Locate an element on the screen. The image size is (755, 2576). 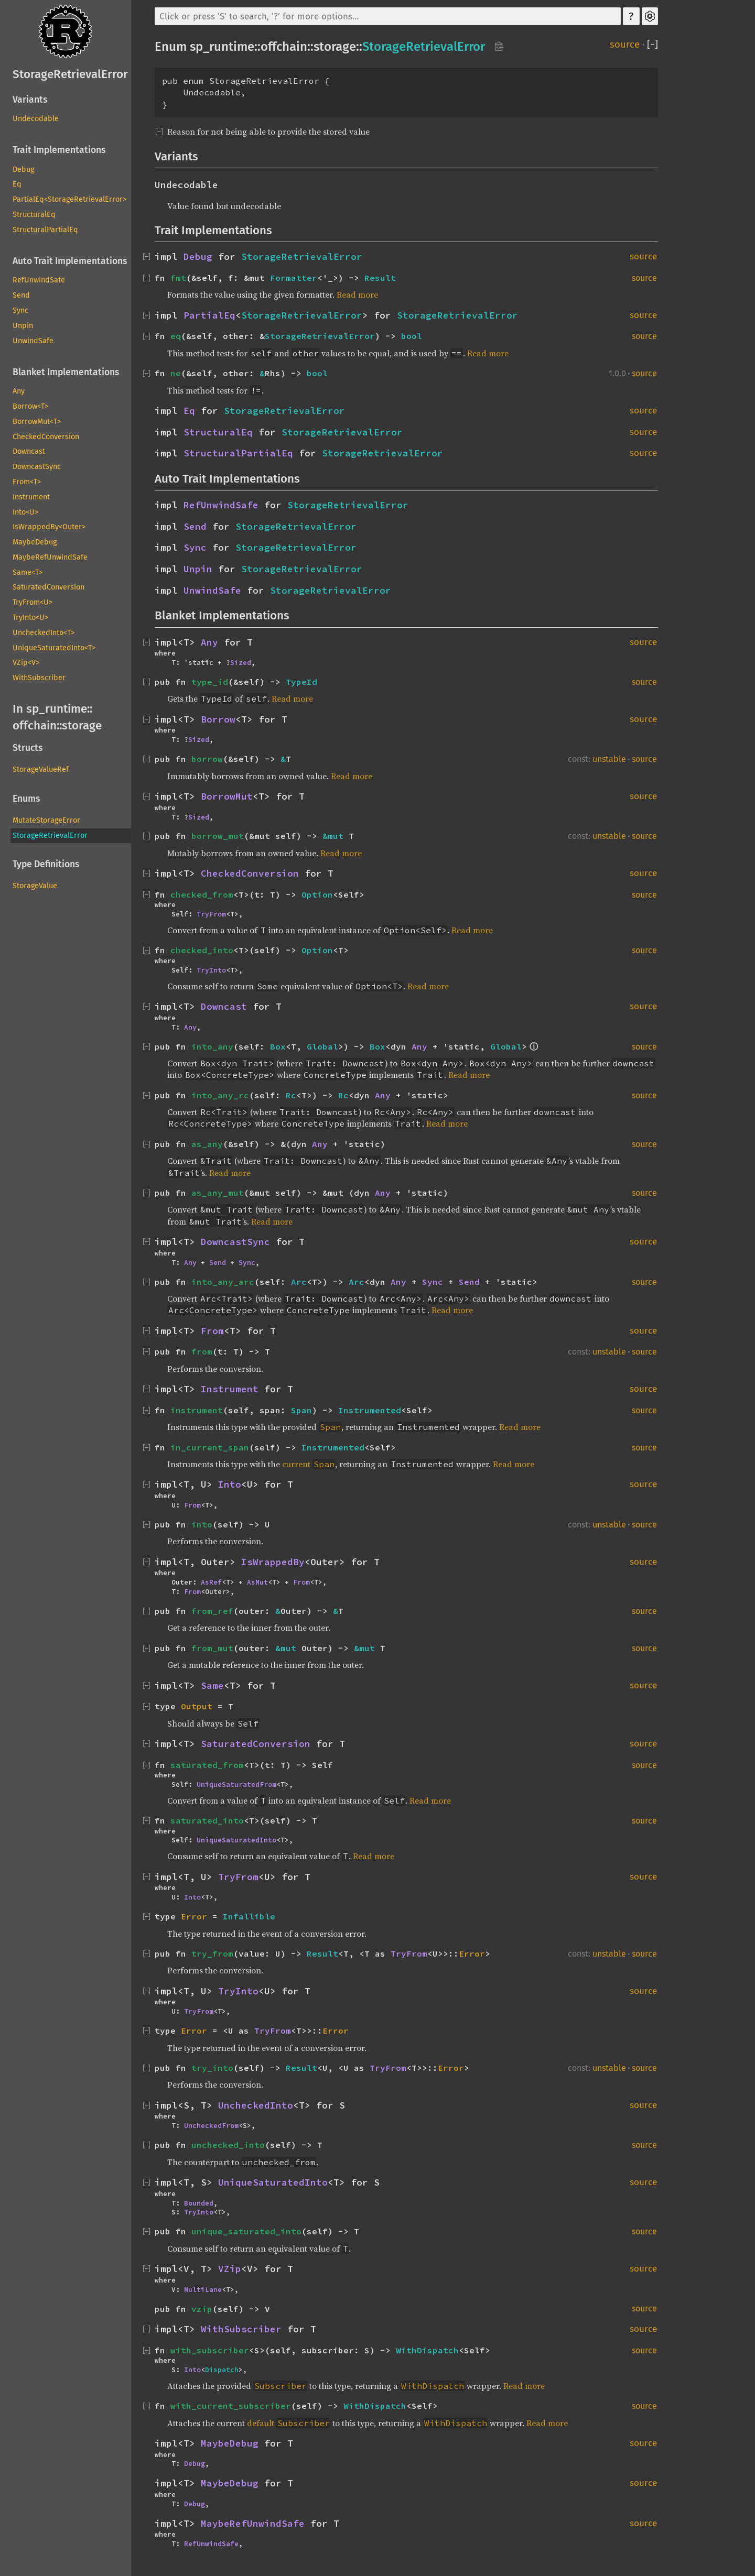
Rc is located at coordinates (291, 1095).